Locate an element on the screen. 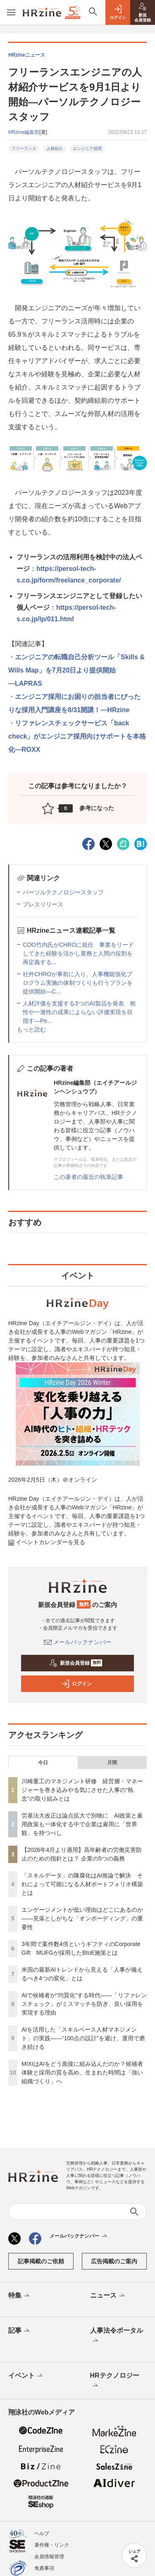 The height and width of the screenshot is (2576, 155). AIで候補者が“均質化”する時代——「リファレンスチェック」がミスマッチを防ぎ、良い採用を実現する理由 is located at coordinates (84, 2004).